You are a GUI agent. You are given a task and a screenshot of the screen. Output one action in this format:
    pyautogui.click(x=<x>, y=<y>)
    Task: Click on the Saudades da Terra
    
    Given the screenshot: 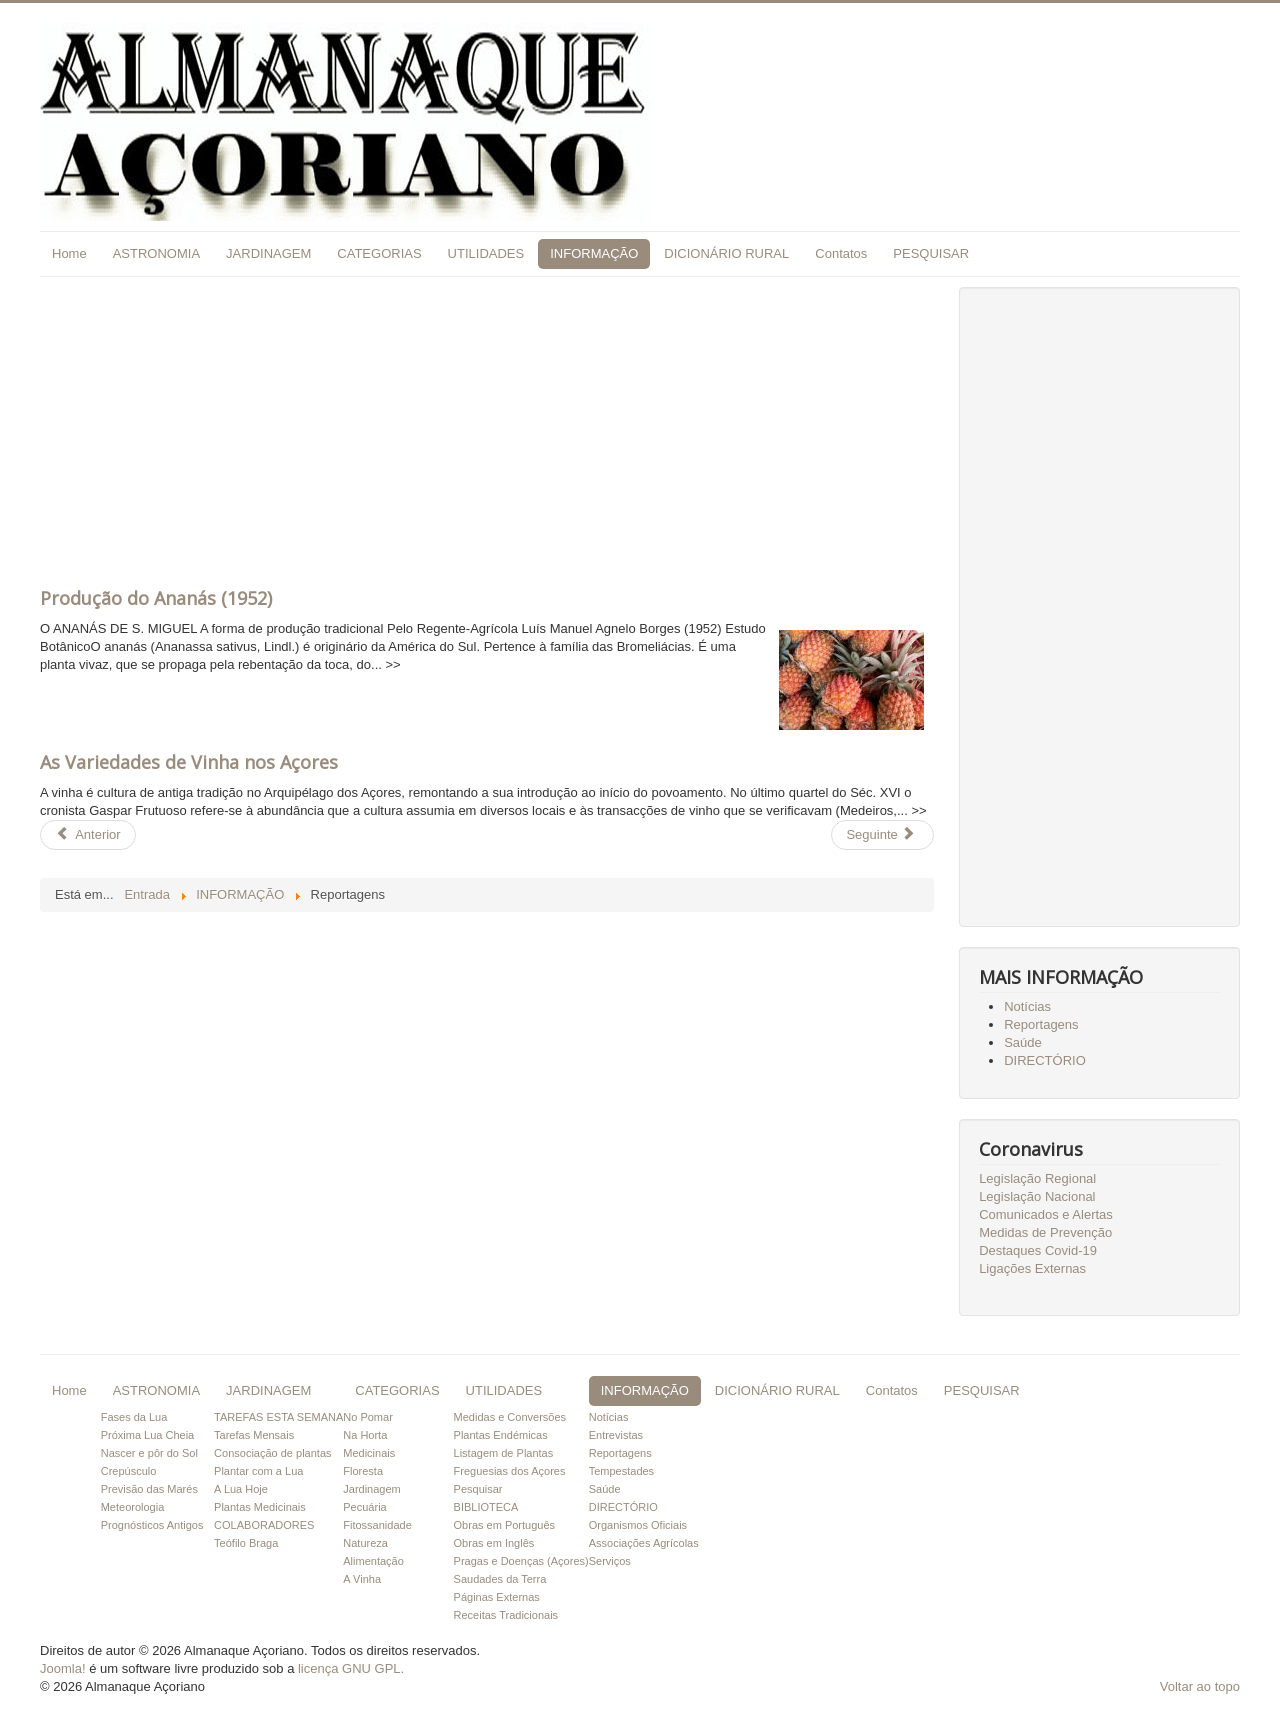 What is the action you would take?
    pyautogui.click(x=500, y=1579)
    